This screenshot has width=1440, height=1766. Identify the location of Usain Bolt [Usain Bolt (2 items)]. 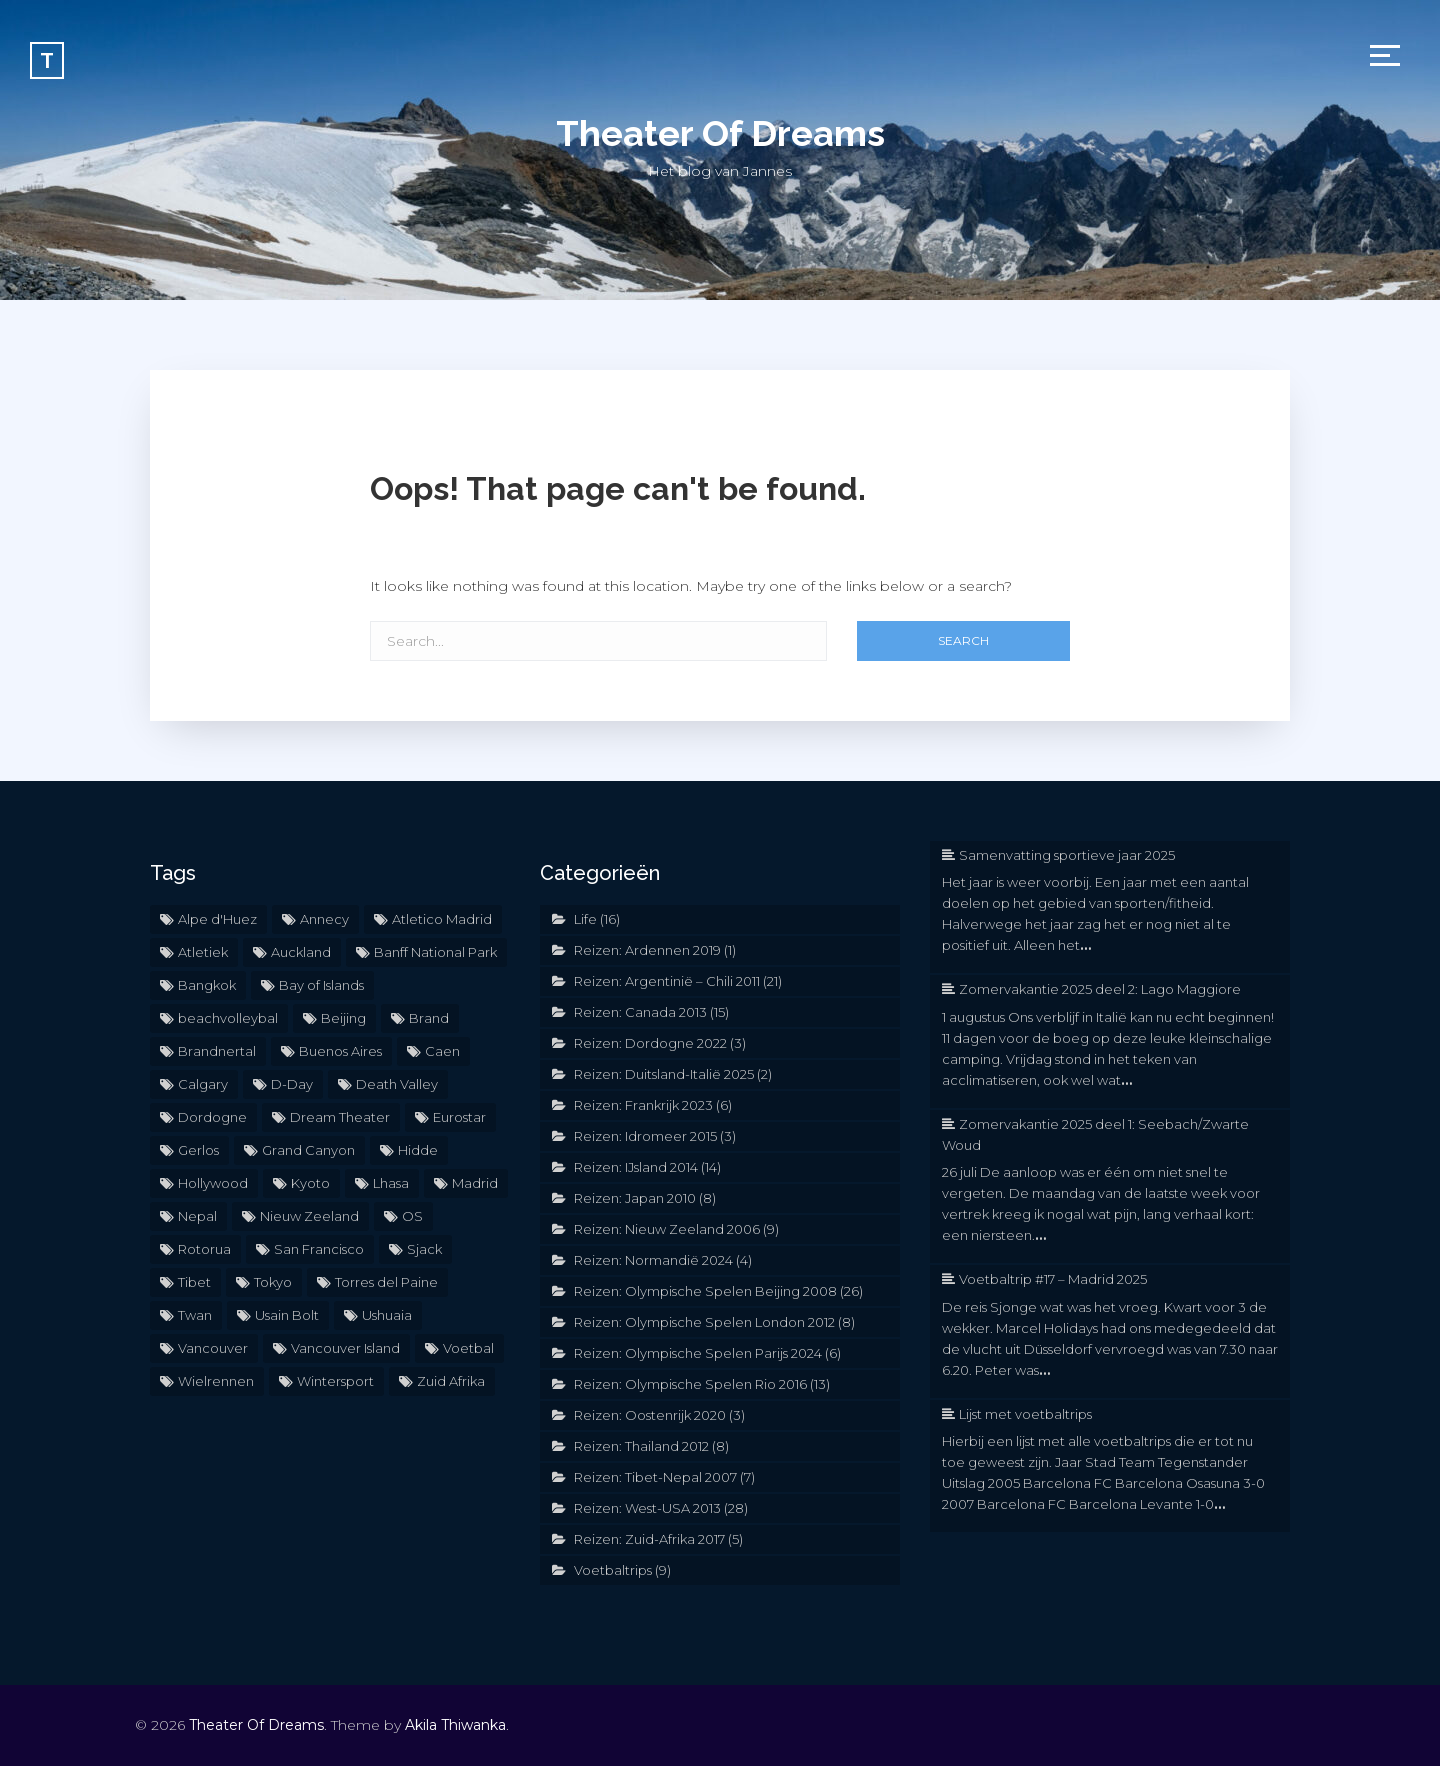
(287, 1315).